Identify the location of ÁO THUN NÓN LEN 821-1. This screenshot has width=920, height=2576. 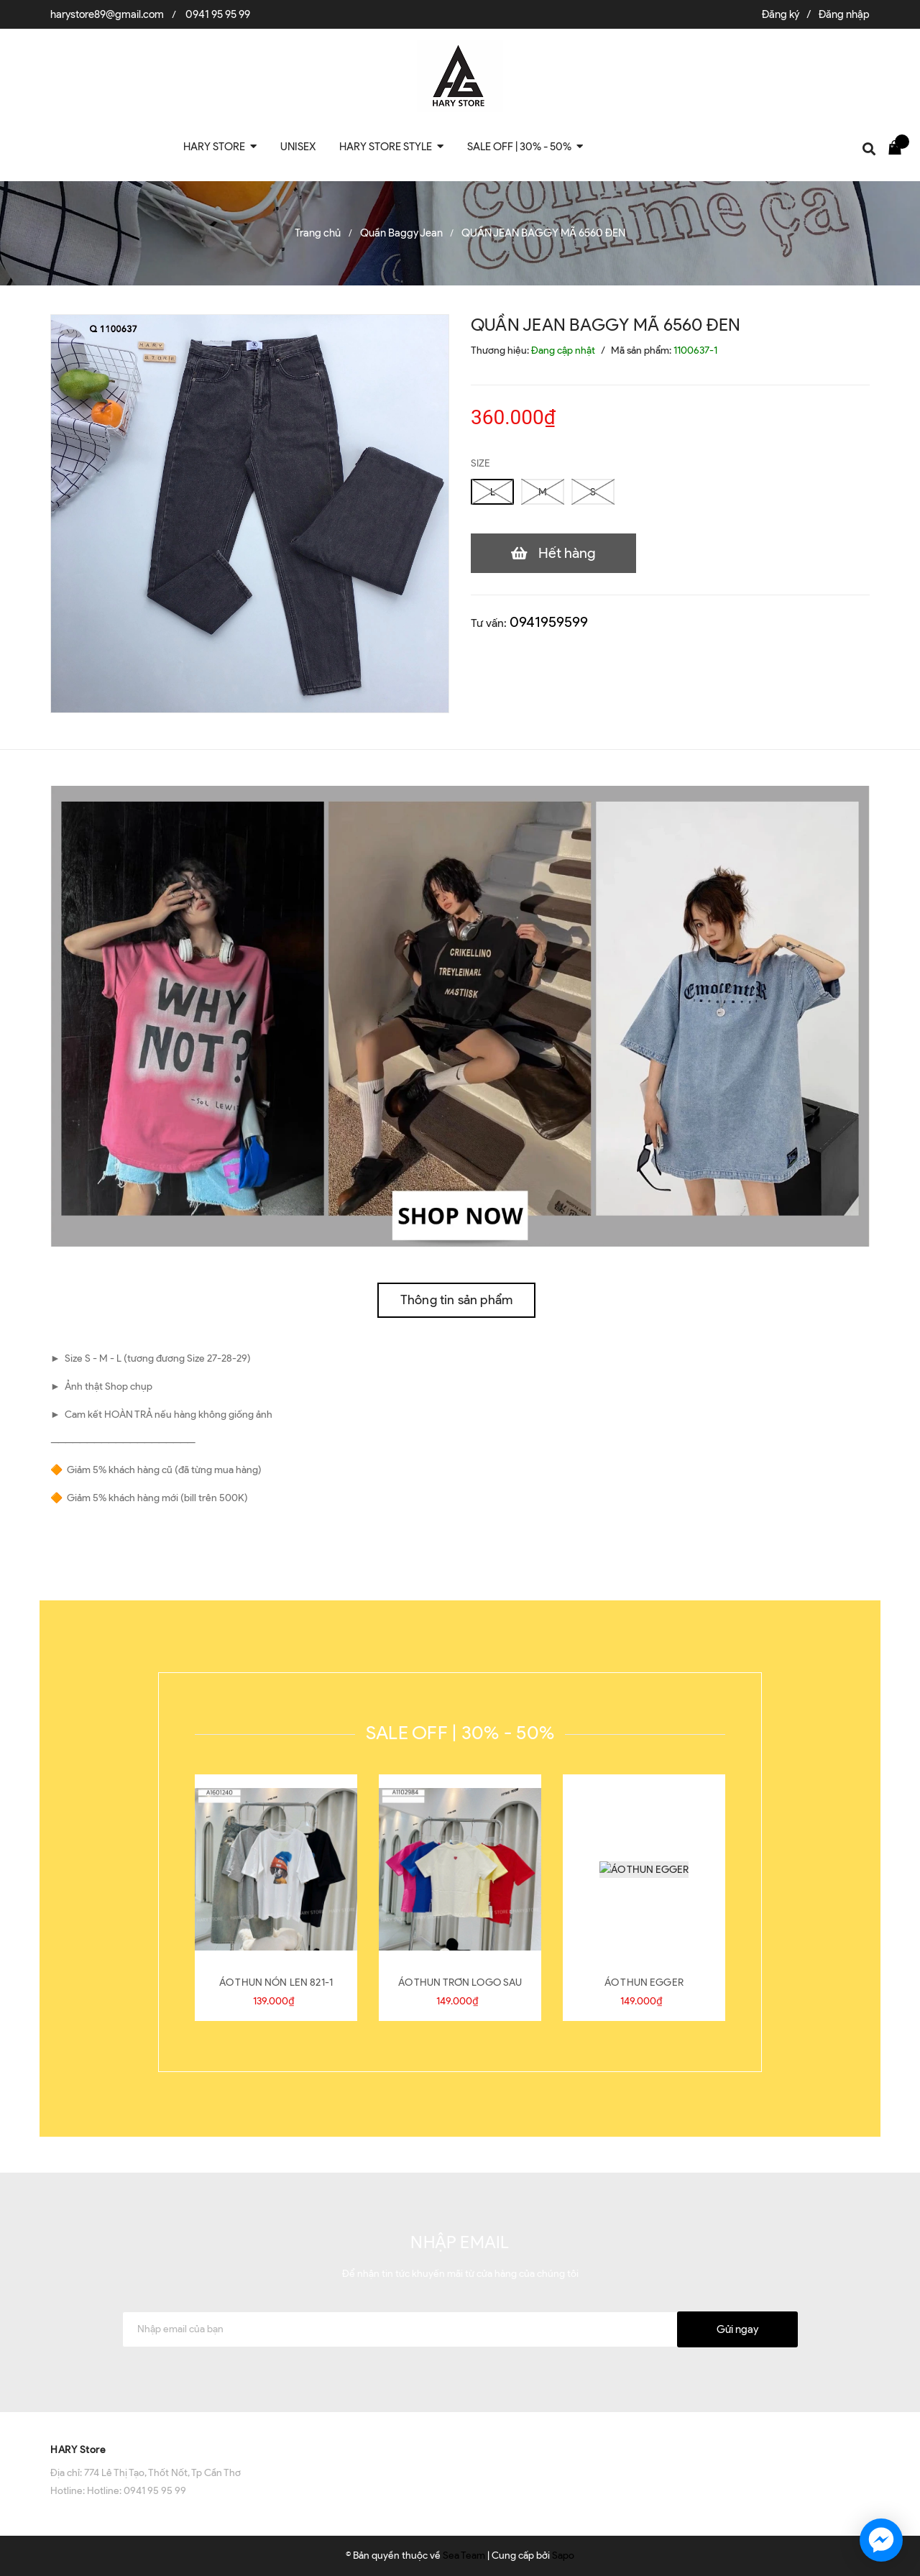
(276, 1982).